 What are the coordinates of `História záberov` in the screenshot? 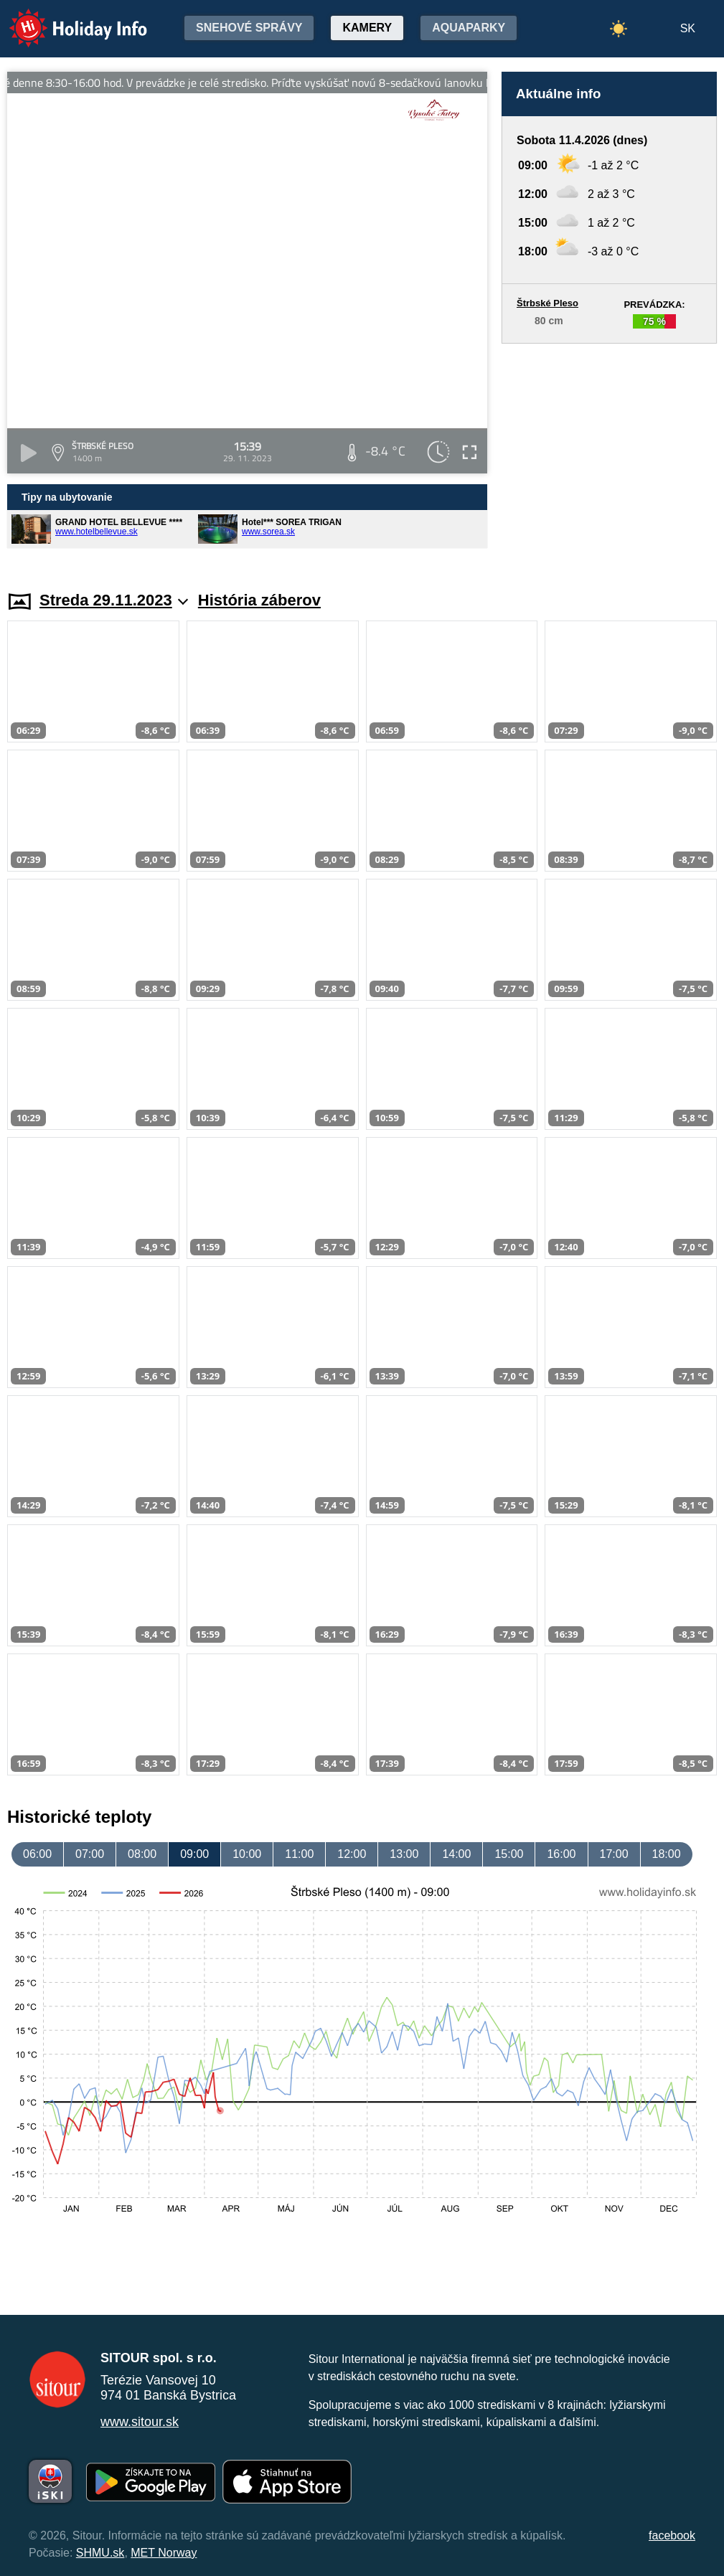 It's located at (259, 600).